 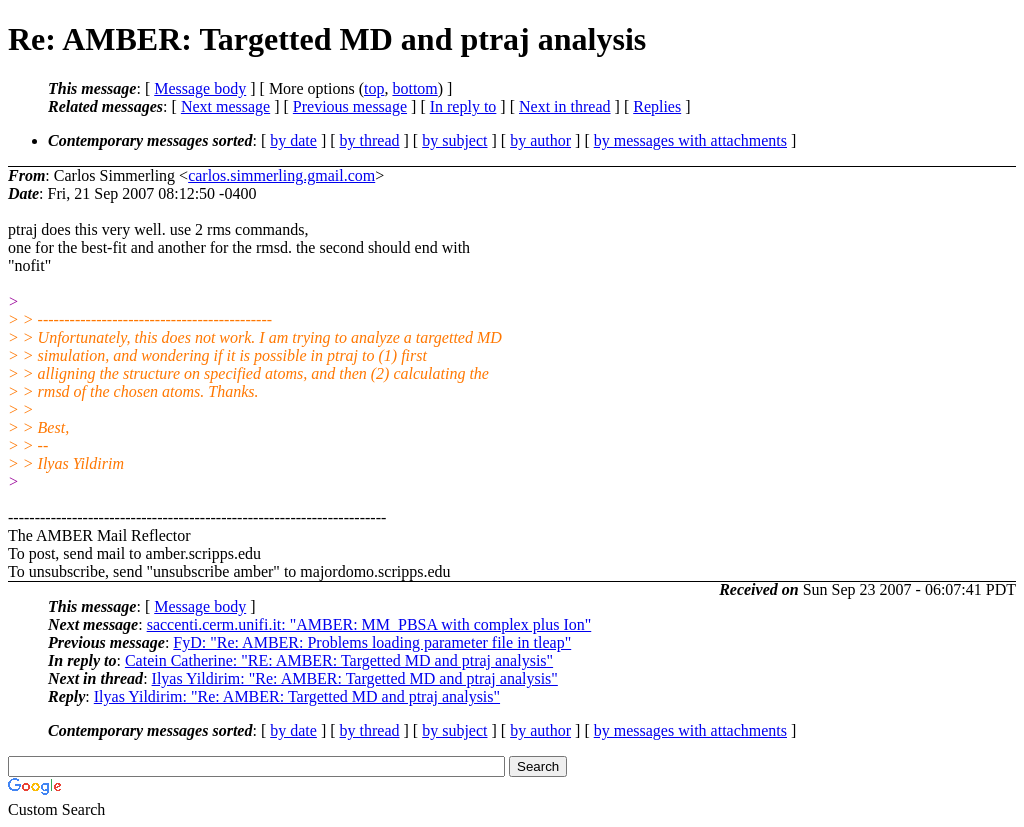 What do you see at coordinates (339, 660) in the screenshot?
I see `Catein Catherine: "RE: AMBER: Targetted MD and ptraj analysis"` at bounding box center [339, 660].